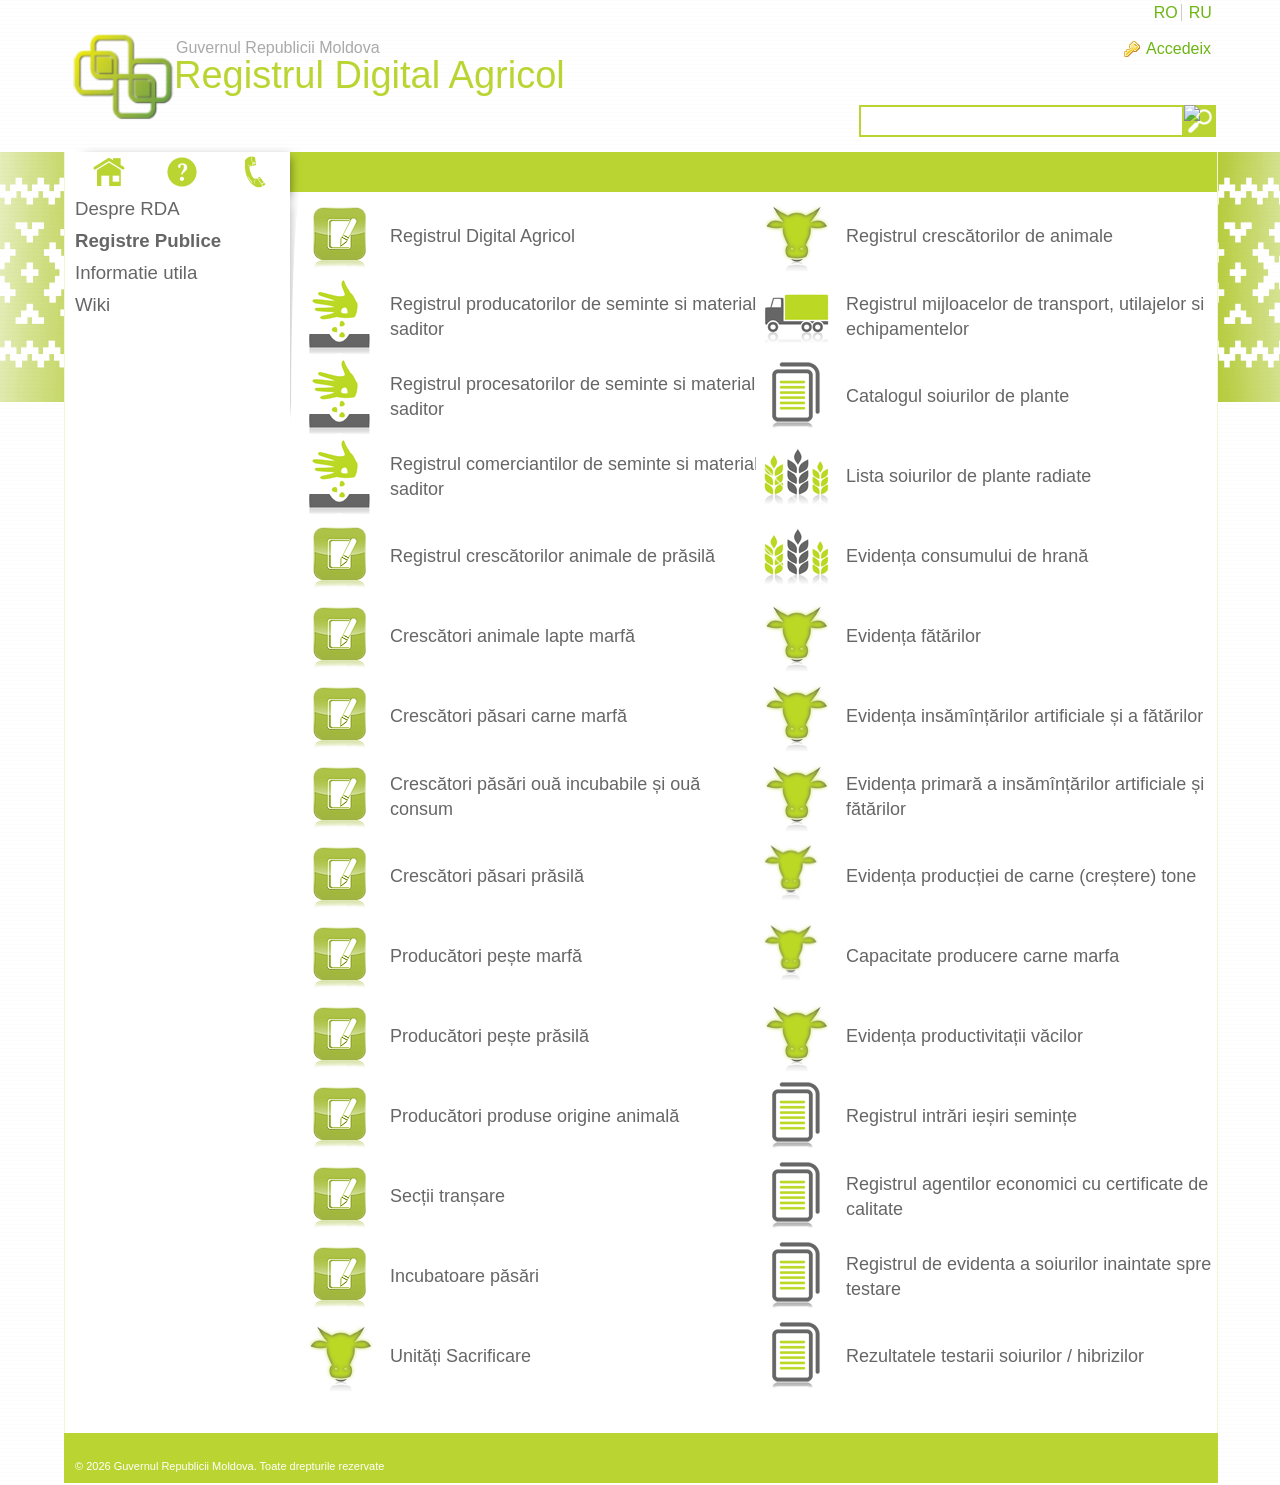 The width and height of the screenshot is (1280, 1485). What do you see at coordinates (486, 956) in the screenshot?
I see `Producători pește marfă` at bounding box center [486, 956].